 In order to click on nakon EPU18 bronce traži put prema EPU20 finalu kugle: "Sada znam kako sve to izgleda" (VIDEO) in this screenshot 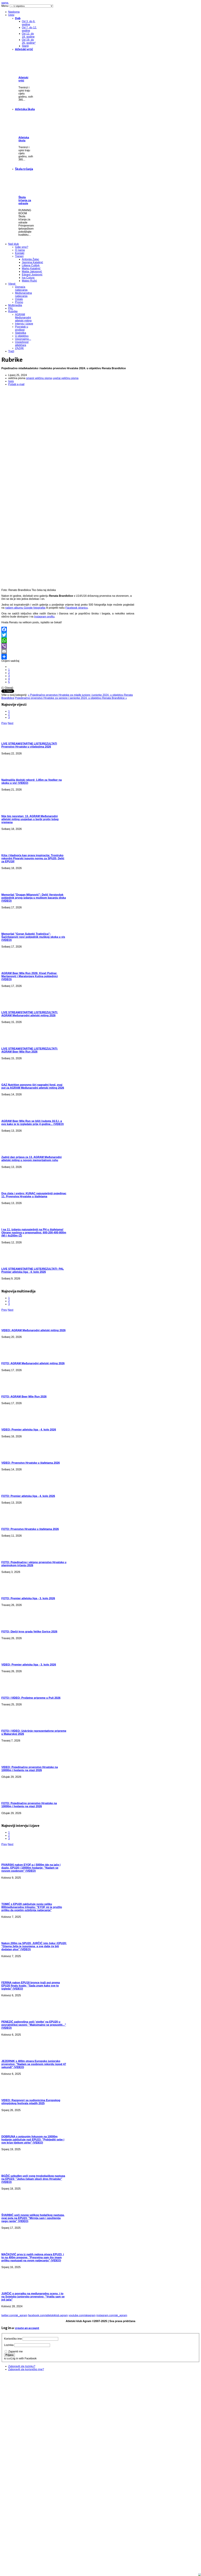, I will do `click(30, 1985)`.